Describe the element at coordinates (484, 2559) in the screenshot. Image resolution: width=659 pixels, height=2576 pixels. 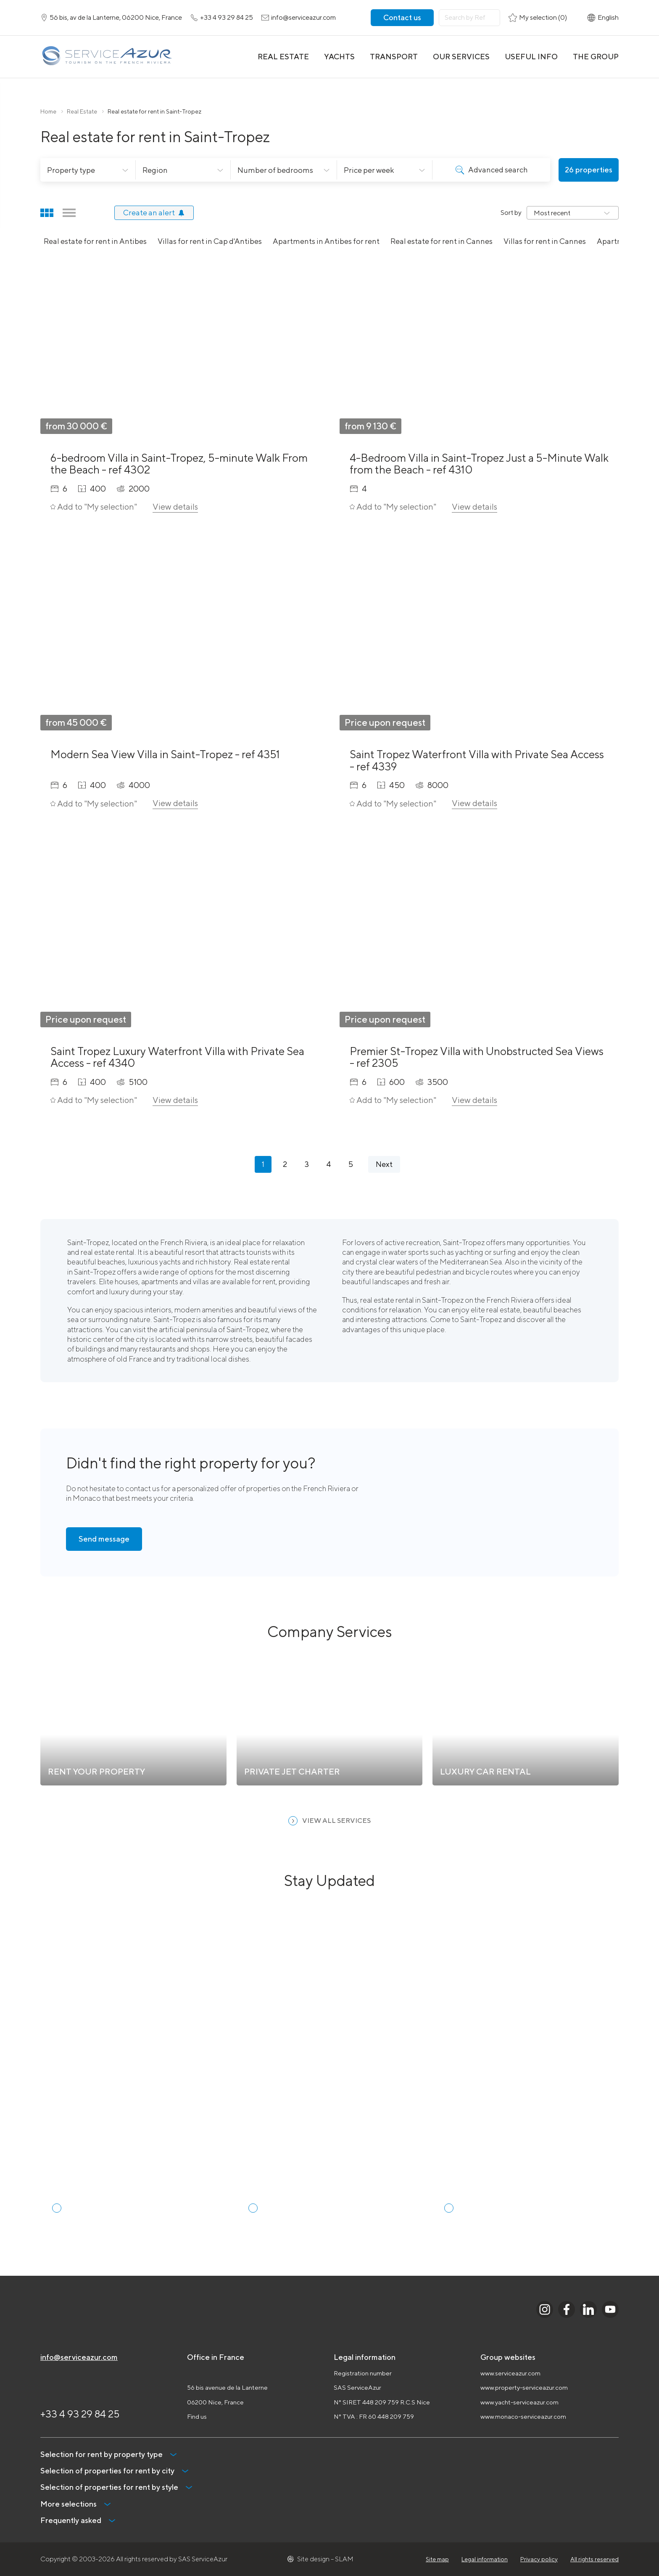
I see `Legal information` at that location.